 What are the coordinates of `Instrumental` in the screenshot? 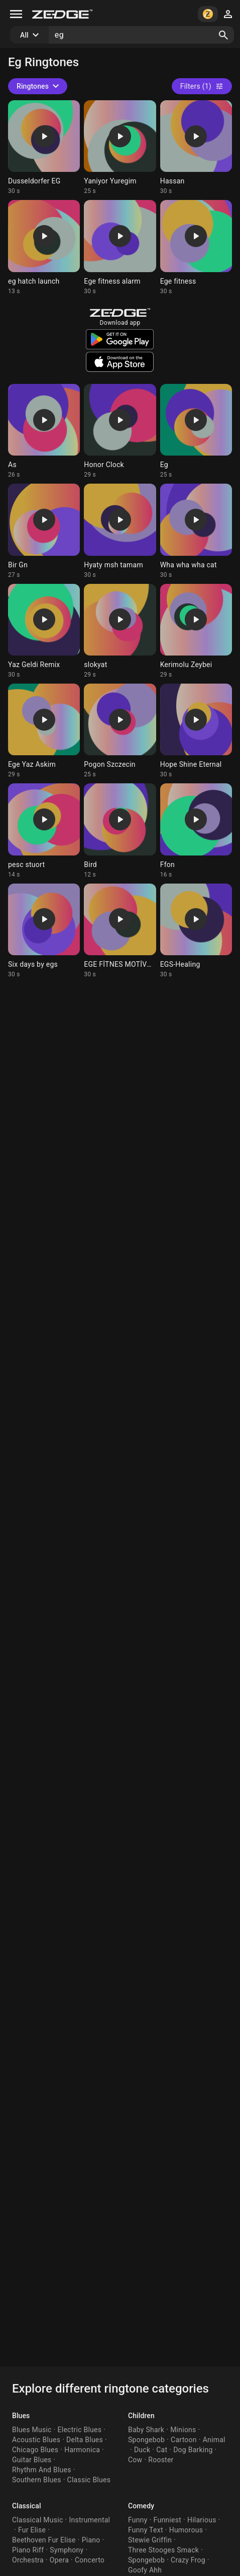 It's located at (89, 2520).